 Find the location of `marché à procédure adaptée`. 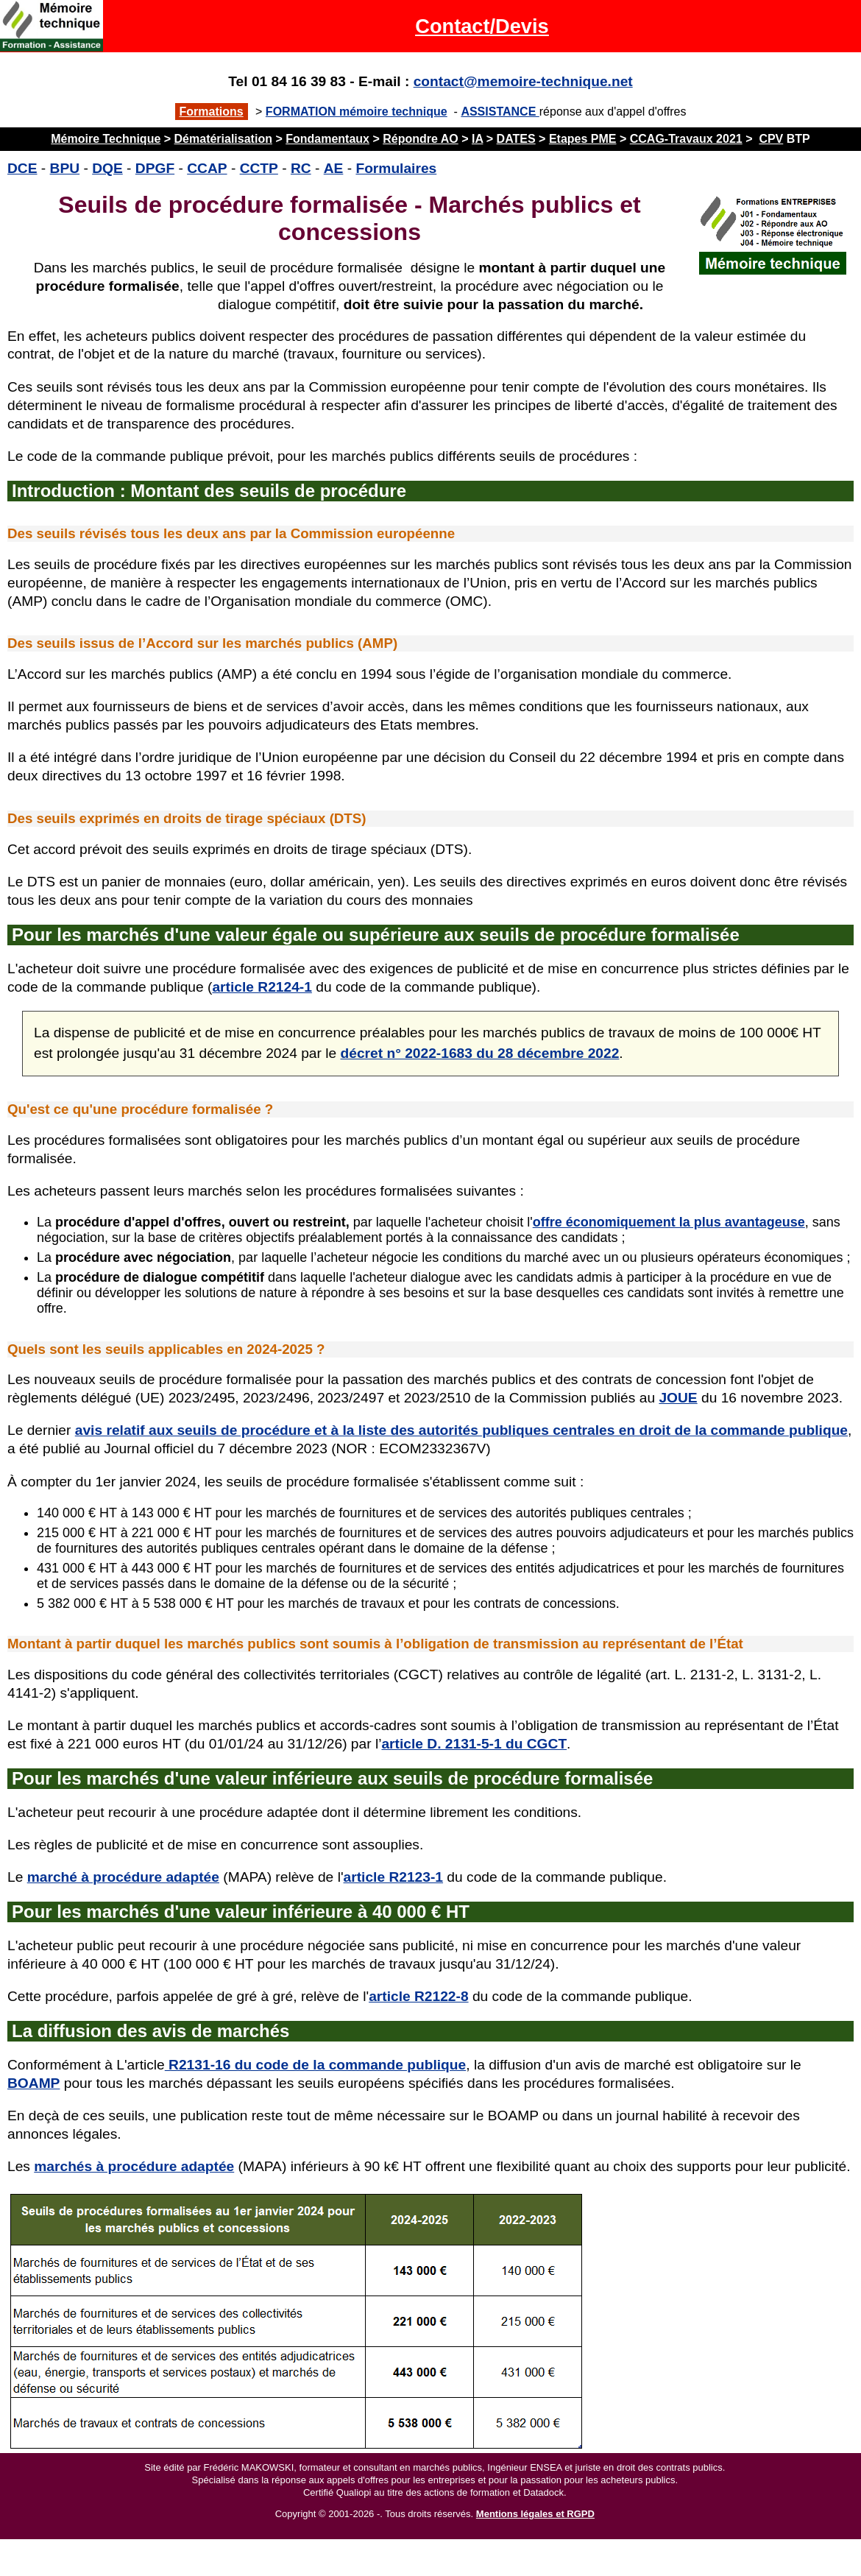

marché à procédure adaptée is located at coordinates (123, 1877).